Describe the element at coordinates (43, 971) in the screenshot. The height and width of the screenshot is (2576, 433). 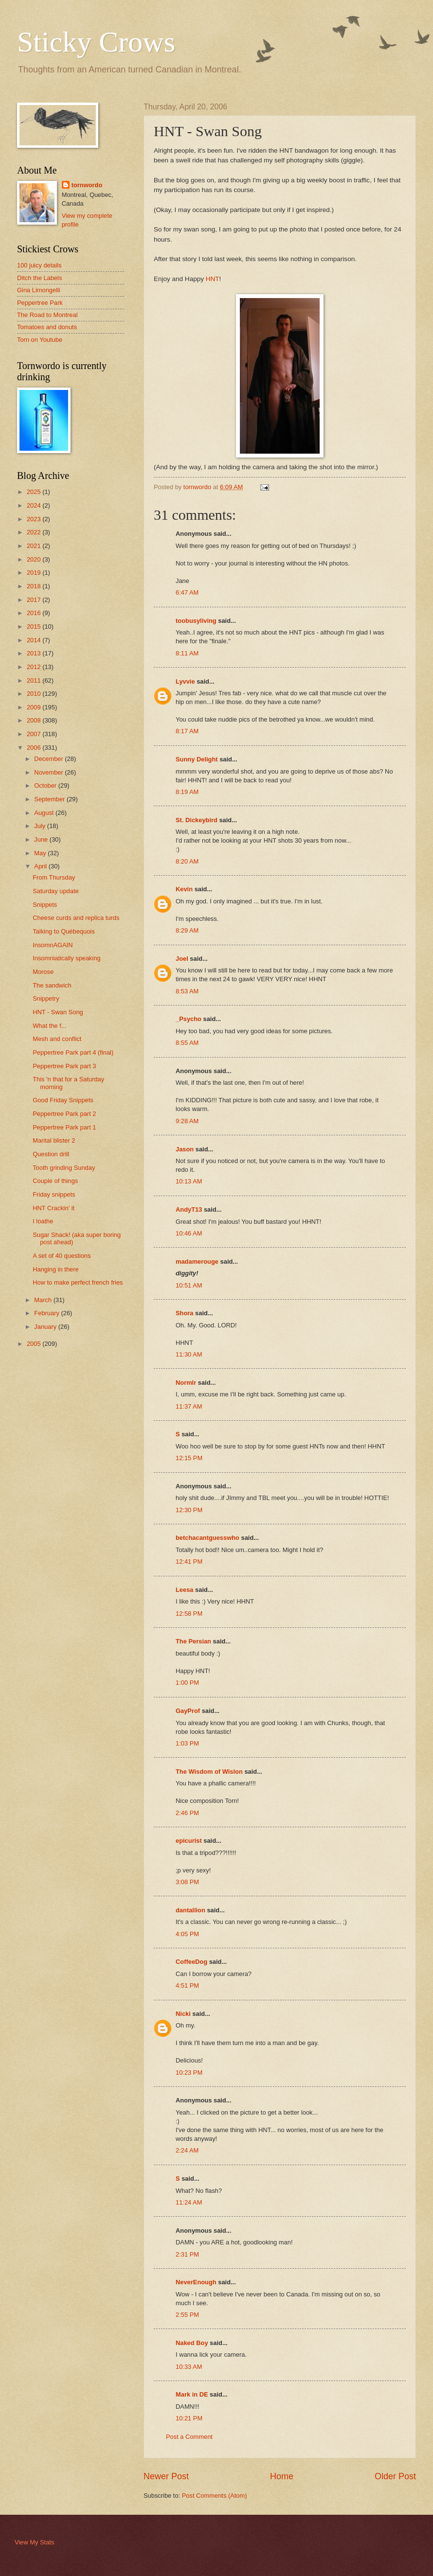
I see `Morose` at that location.